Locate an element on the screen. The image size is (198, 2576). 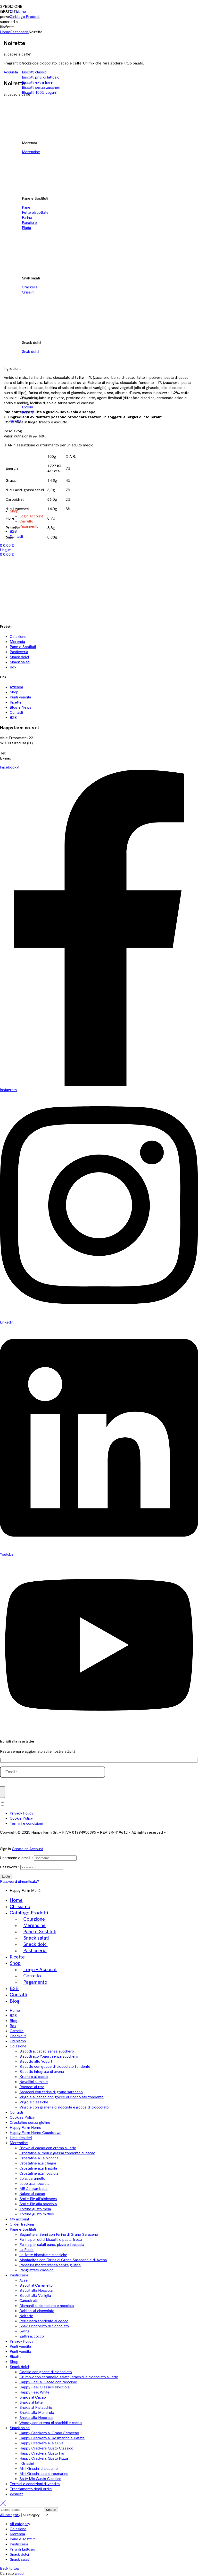
Happy Crackers Gusto Pizza is located at coordinates (43, 2458).